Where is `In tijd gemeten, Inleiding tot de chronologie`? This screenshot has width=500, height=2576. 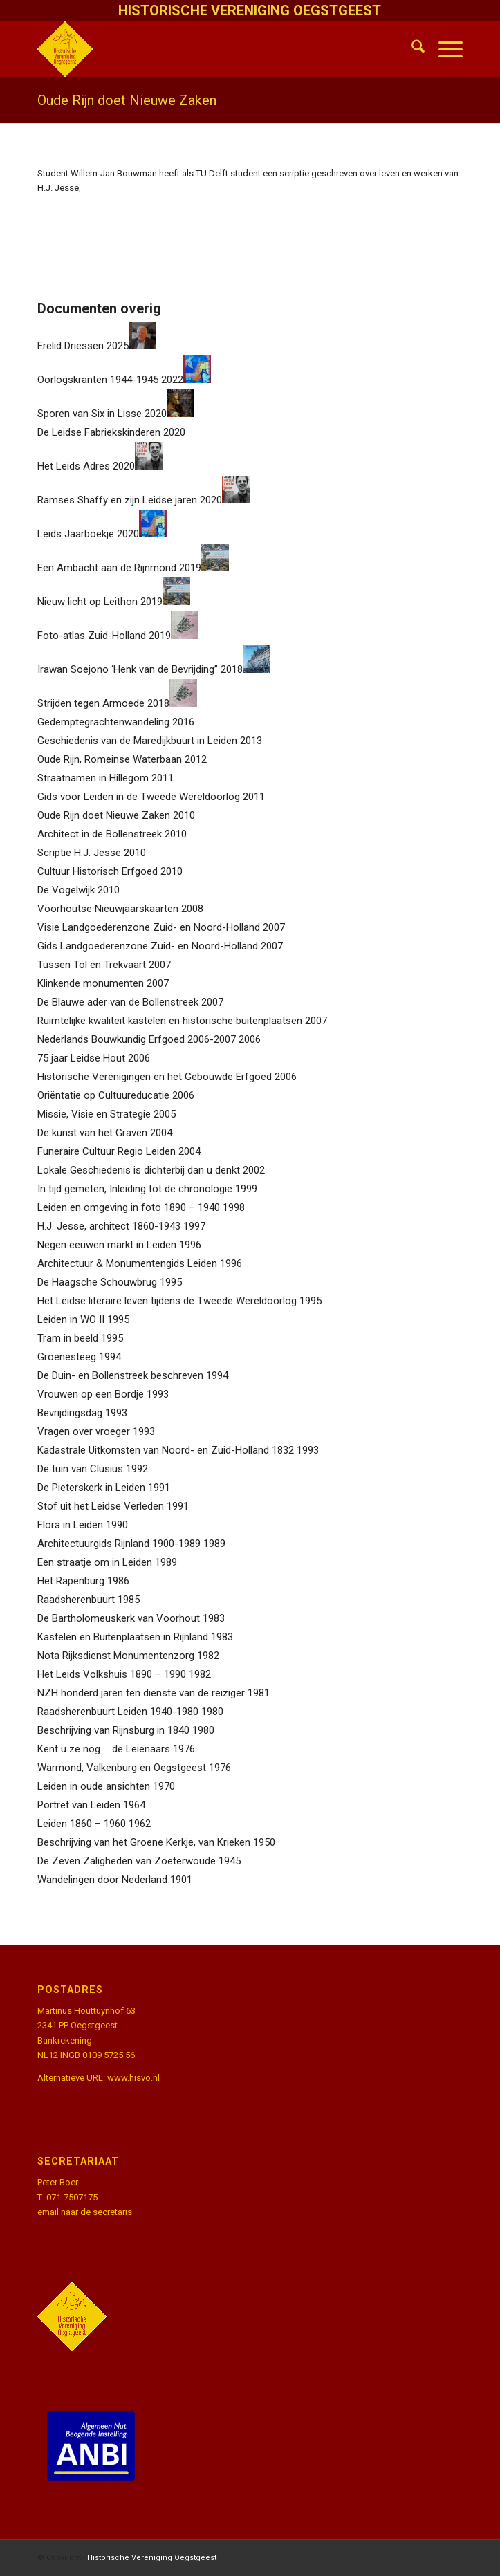
In tijd gemeten, Inleiding tot de chronologie is located at coordinates (134, 1189).